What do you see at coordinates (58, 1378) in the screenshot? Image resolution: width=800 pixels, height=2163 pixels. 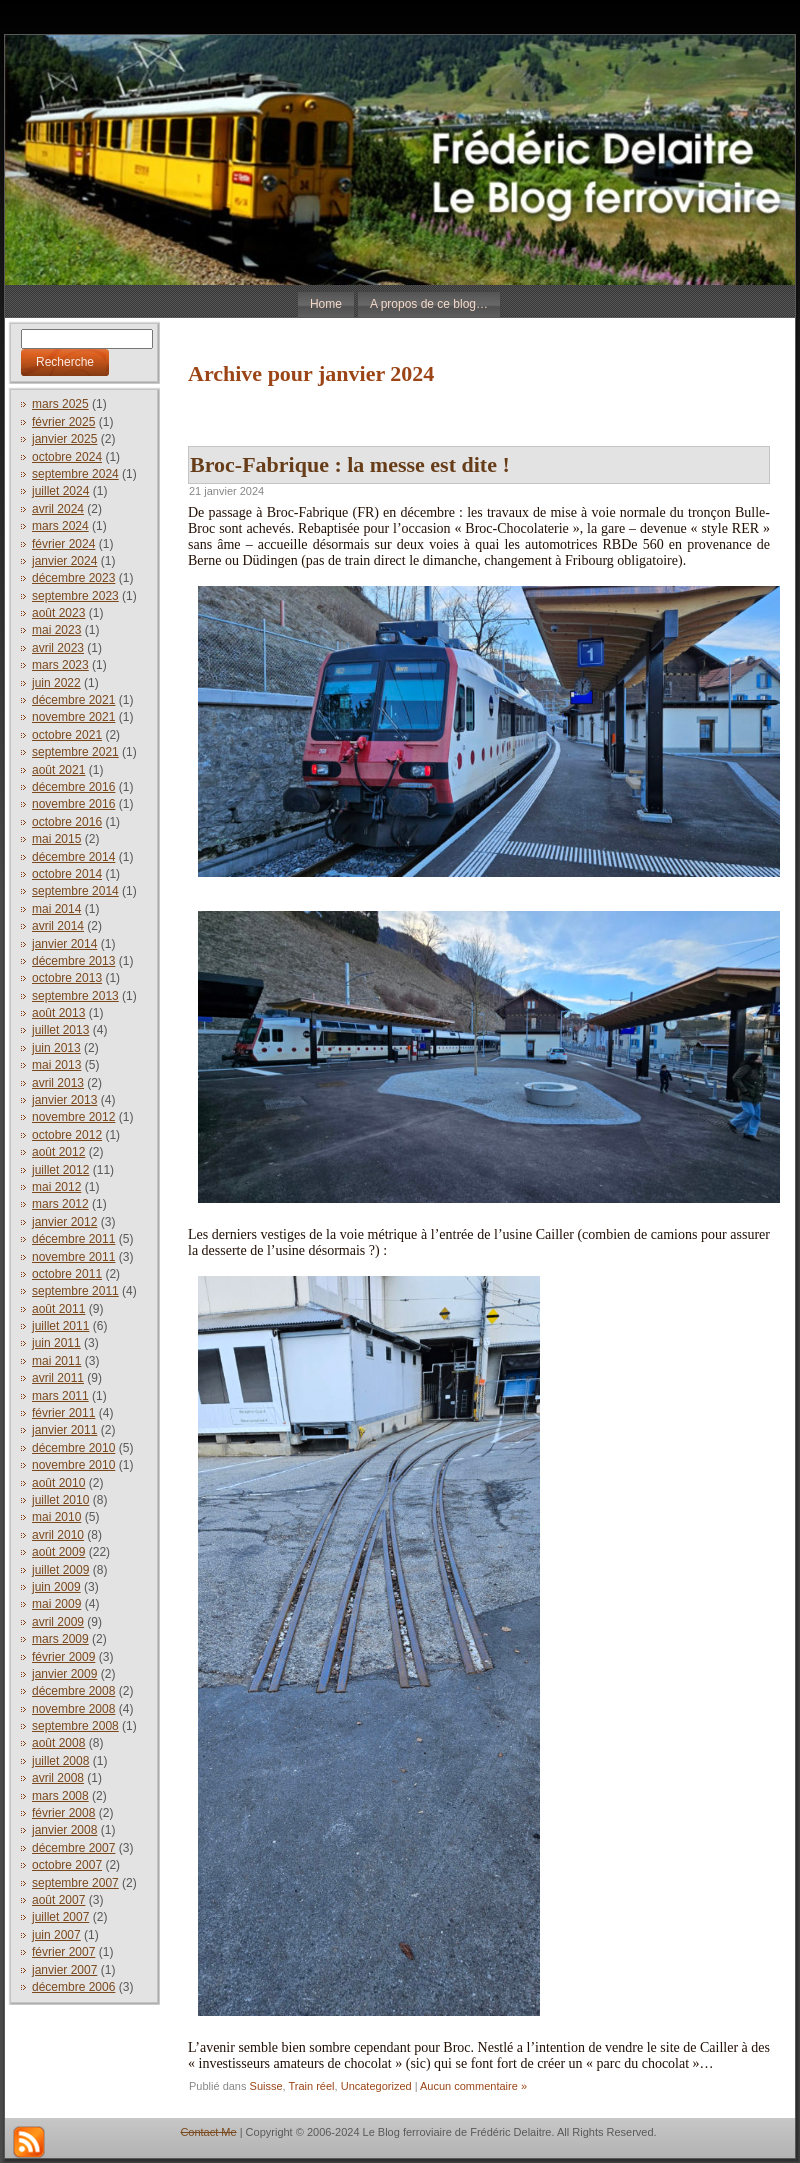 I see `avril 2011` at bounding box center [58, 1378].